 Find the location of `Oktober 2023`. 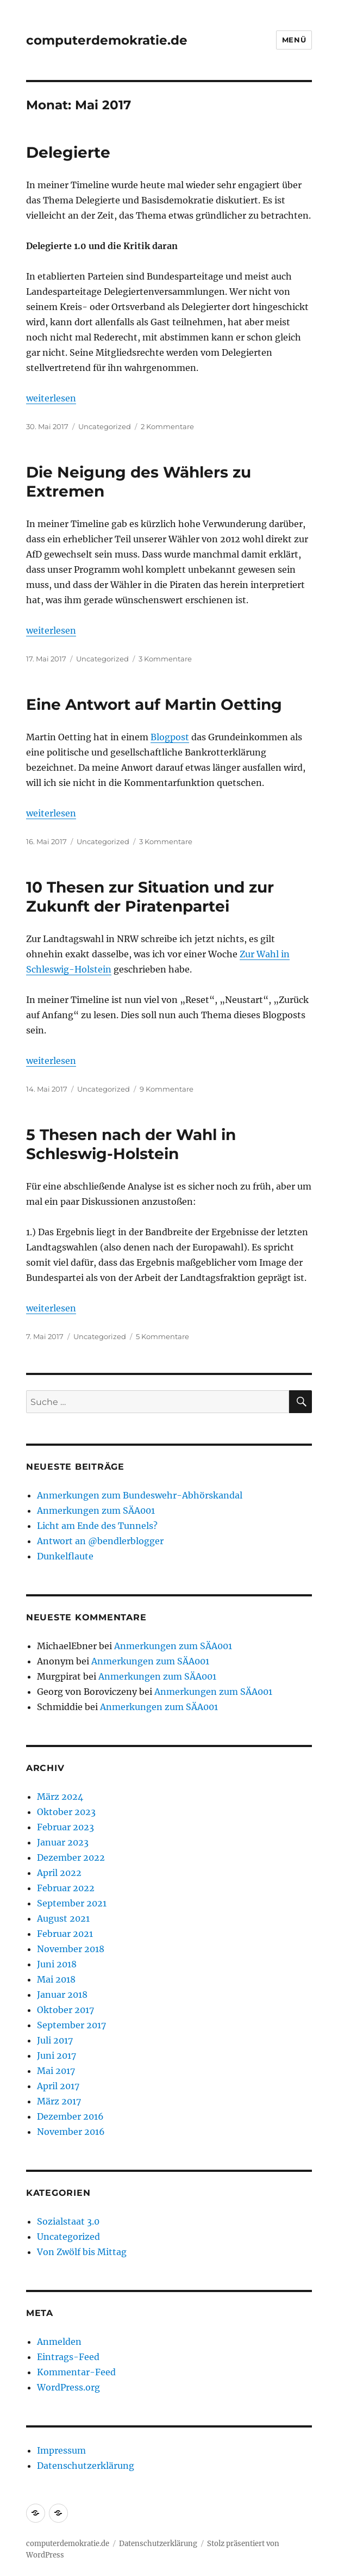

Oktober 2023 is located at coordinates (66, 1811).